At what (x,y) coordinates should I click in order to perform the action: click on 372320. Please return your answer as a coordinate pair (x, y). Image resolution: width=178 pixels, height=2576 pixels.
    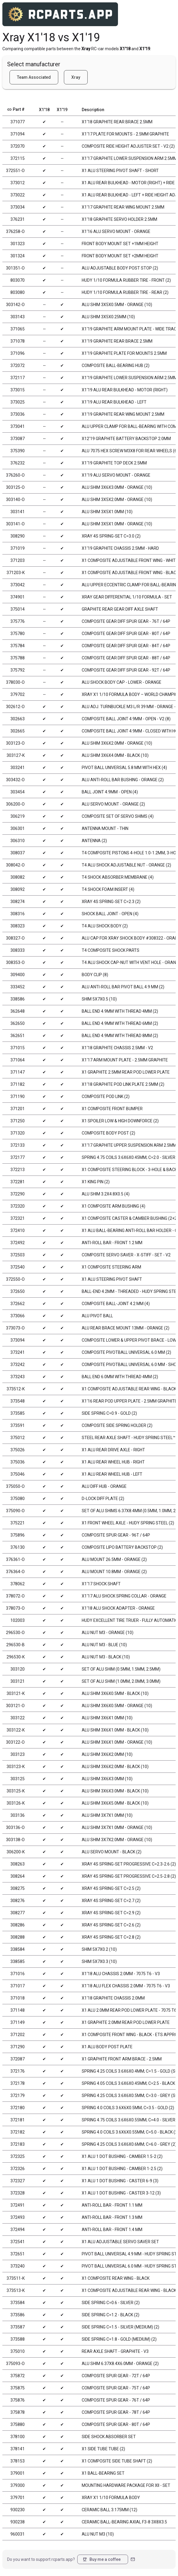
    Looking at the image, I should click on (17, 1206).